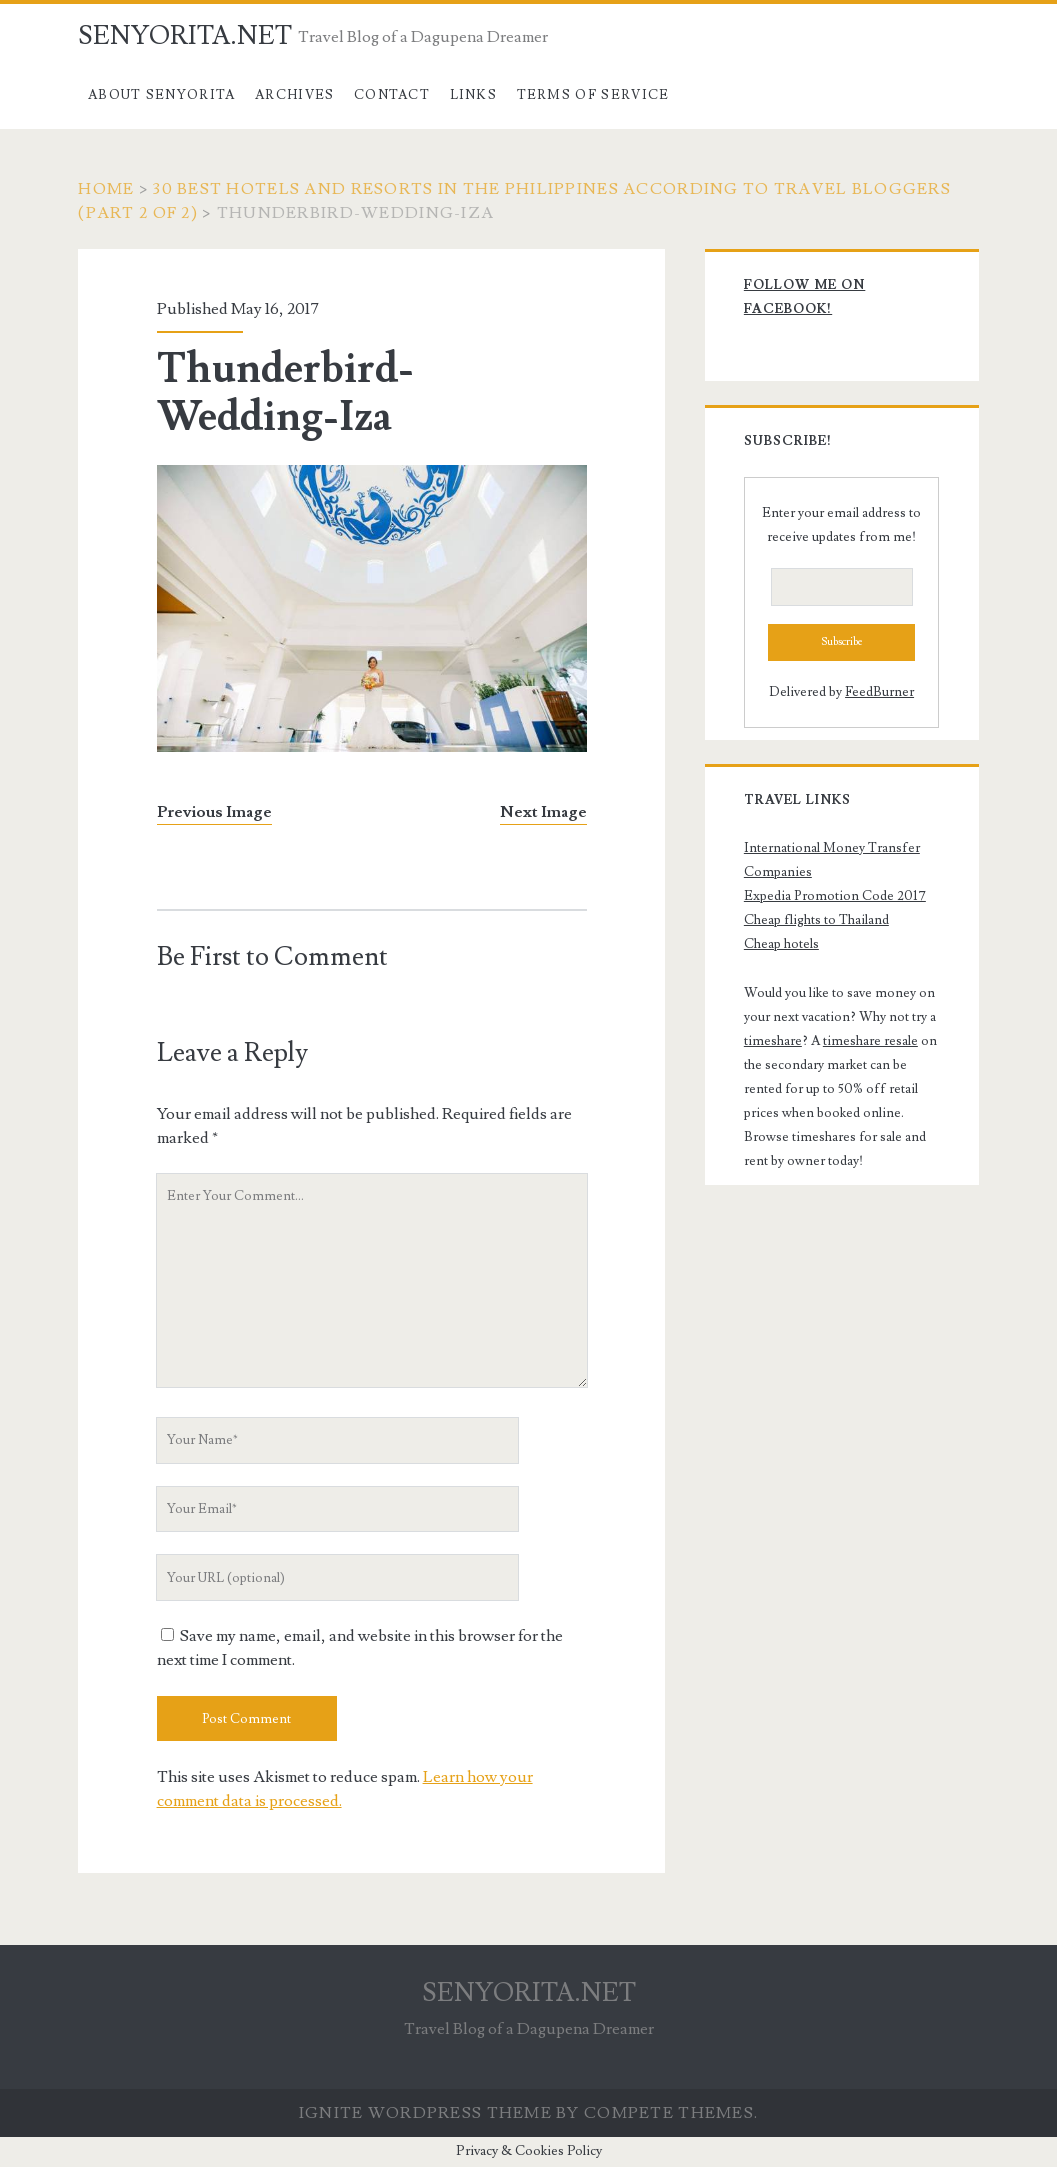 The width and height of the screenshot is (1057, 2167). I want to click on Cheap flights to Thailand, so click(816, 920).